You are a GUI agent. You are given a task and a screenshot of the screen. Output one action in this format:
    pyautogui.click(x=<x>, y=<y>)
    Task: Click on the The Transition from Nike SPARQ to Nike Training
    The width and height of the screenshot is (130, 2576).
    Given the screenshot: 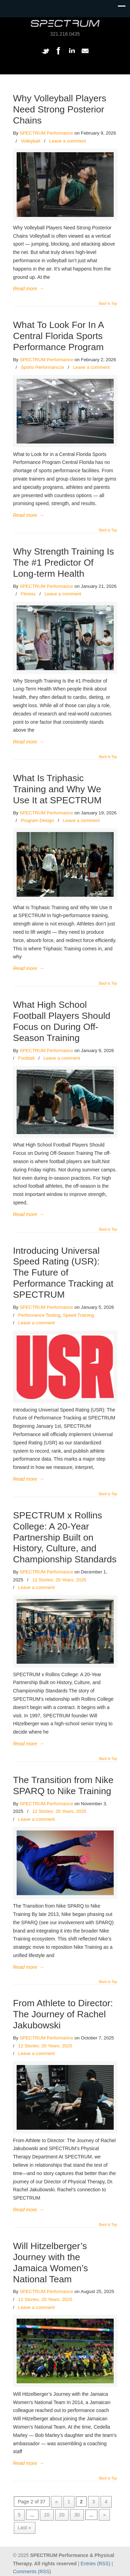 What is the action you would take?
    pyautogui.click(x=63, y=1785)
    